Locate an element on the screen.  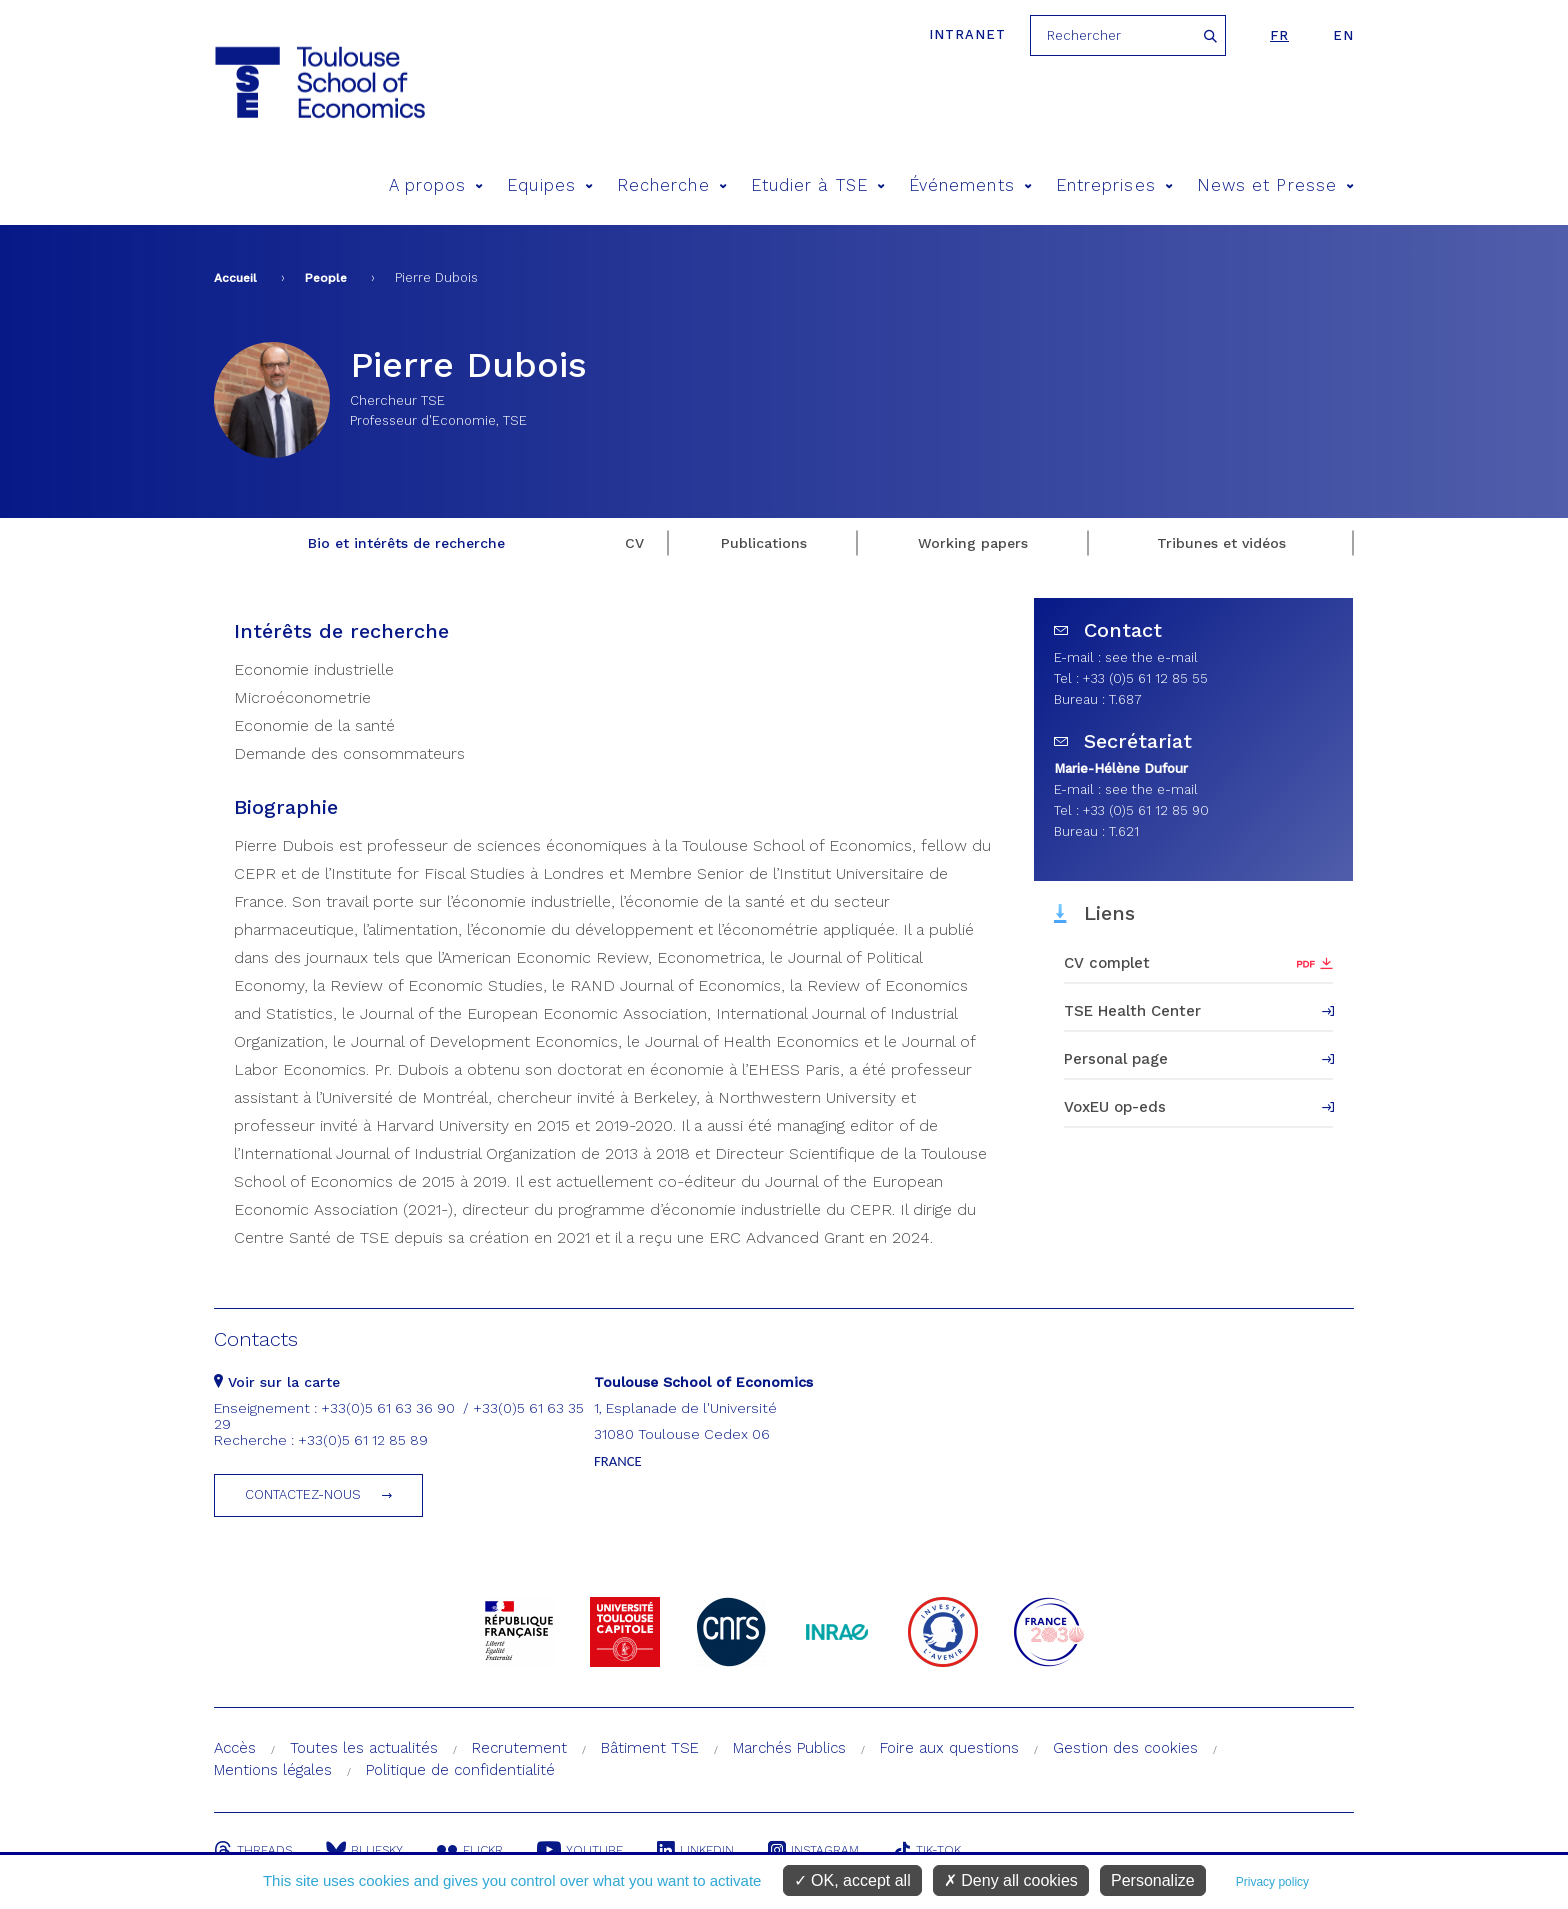
CV is located at coordinates (634, 543).